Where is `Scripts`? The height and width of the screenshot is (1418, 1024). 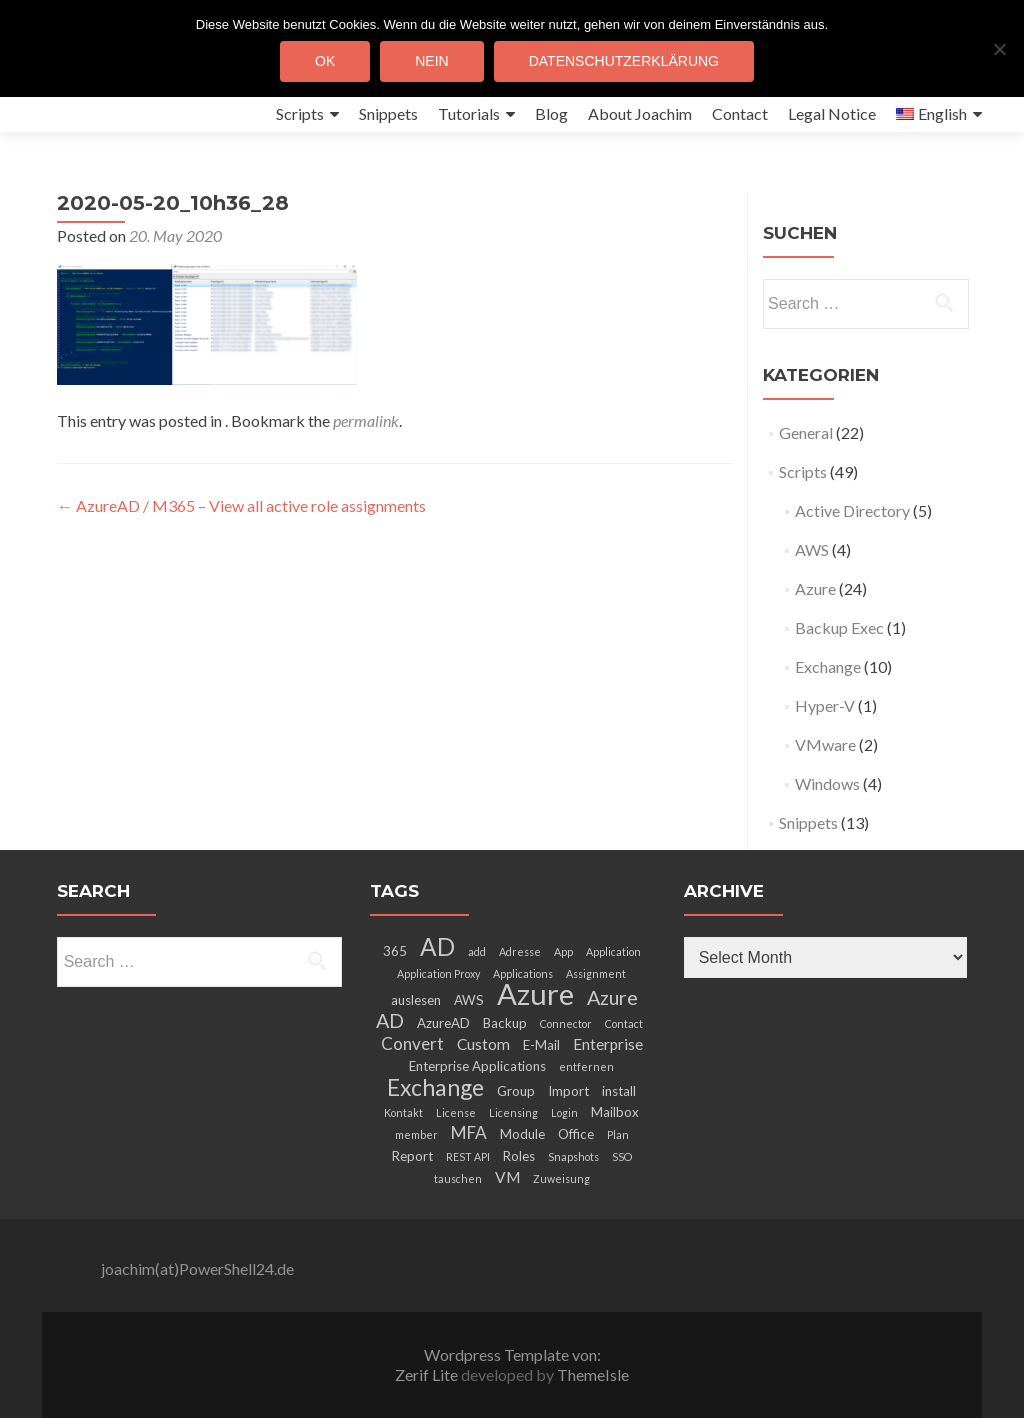
Scripts is located at coordinates (300, 113).